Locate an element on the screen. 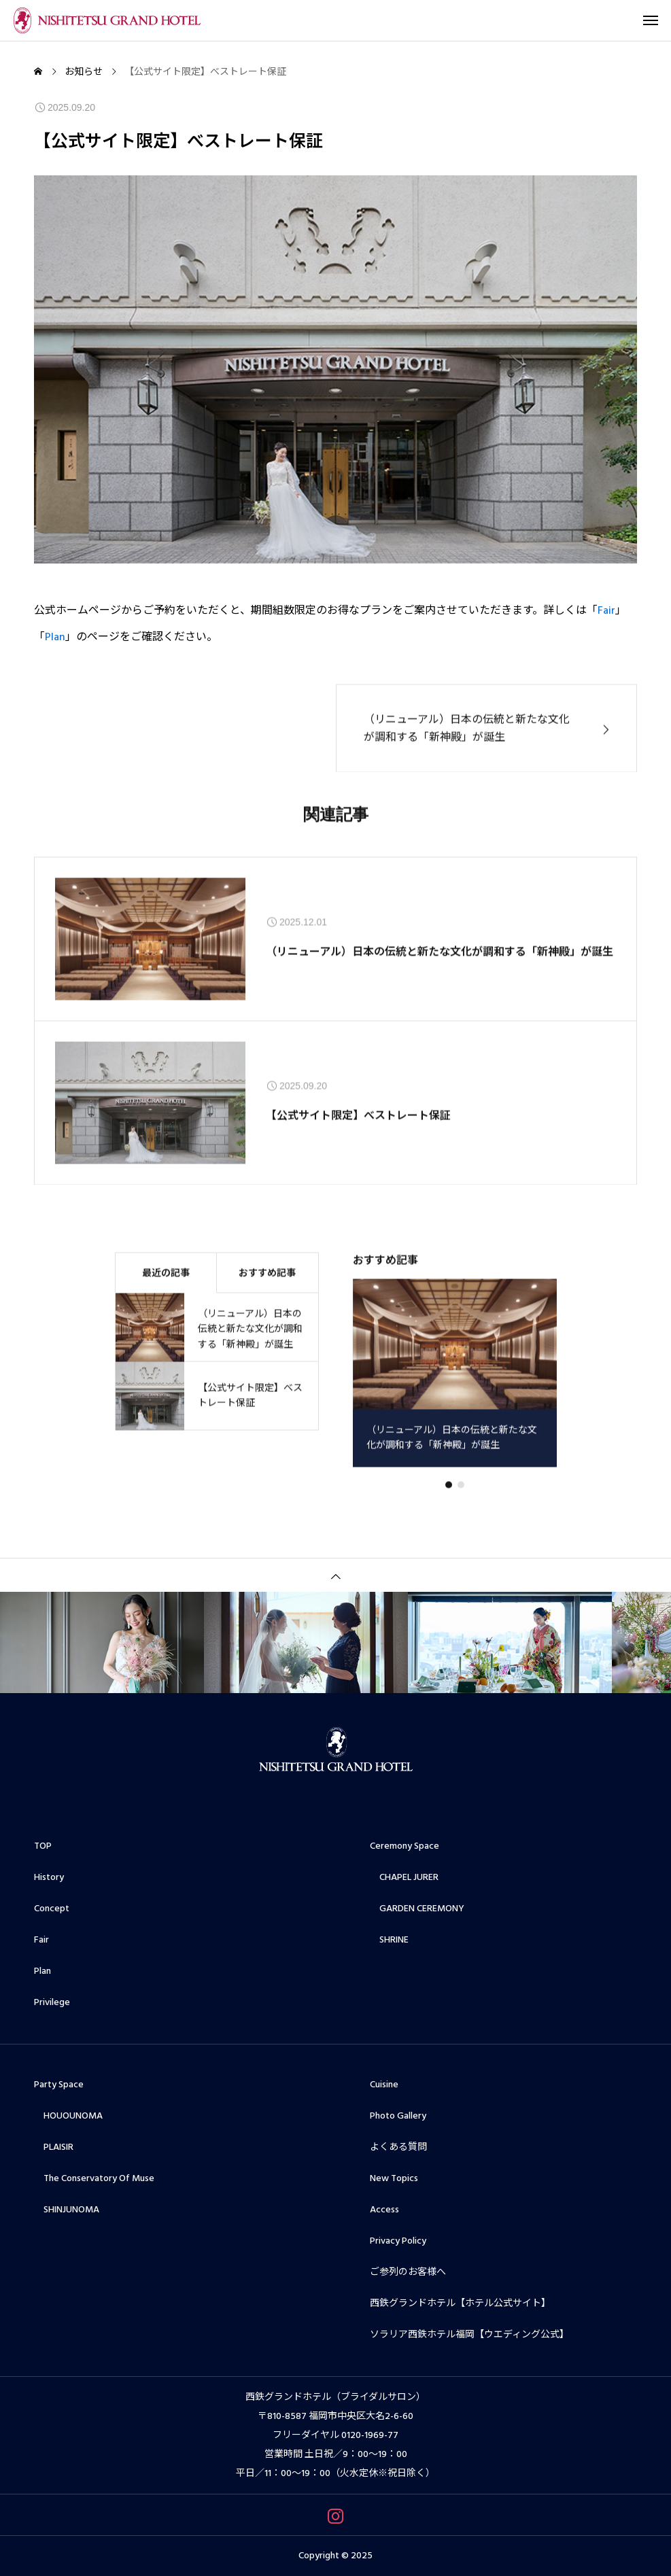 The width and height of the screenshot is (671, 2576). 【公式サイト限定】べストレート保証 is located at coordinates (358, 1129).